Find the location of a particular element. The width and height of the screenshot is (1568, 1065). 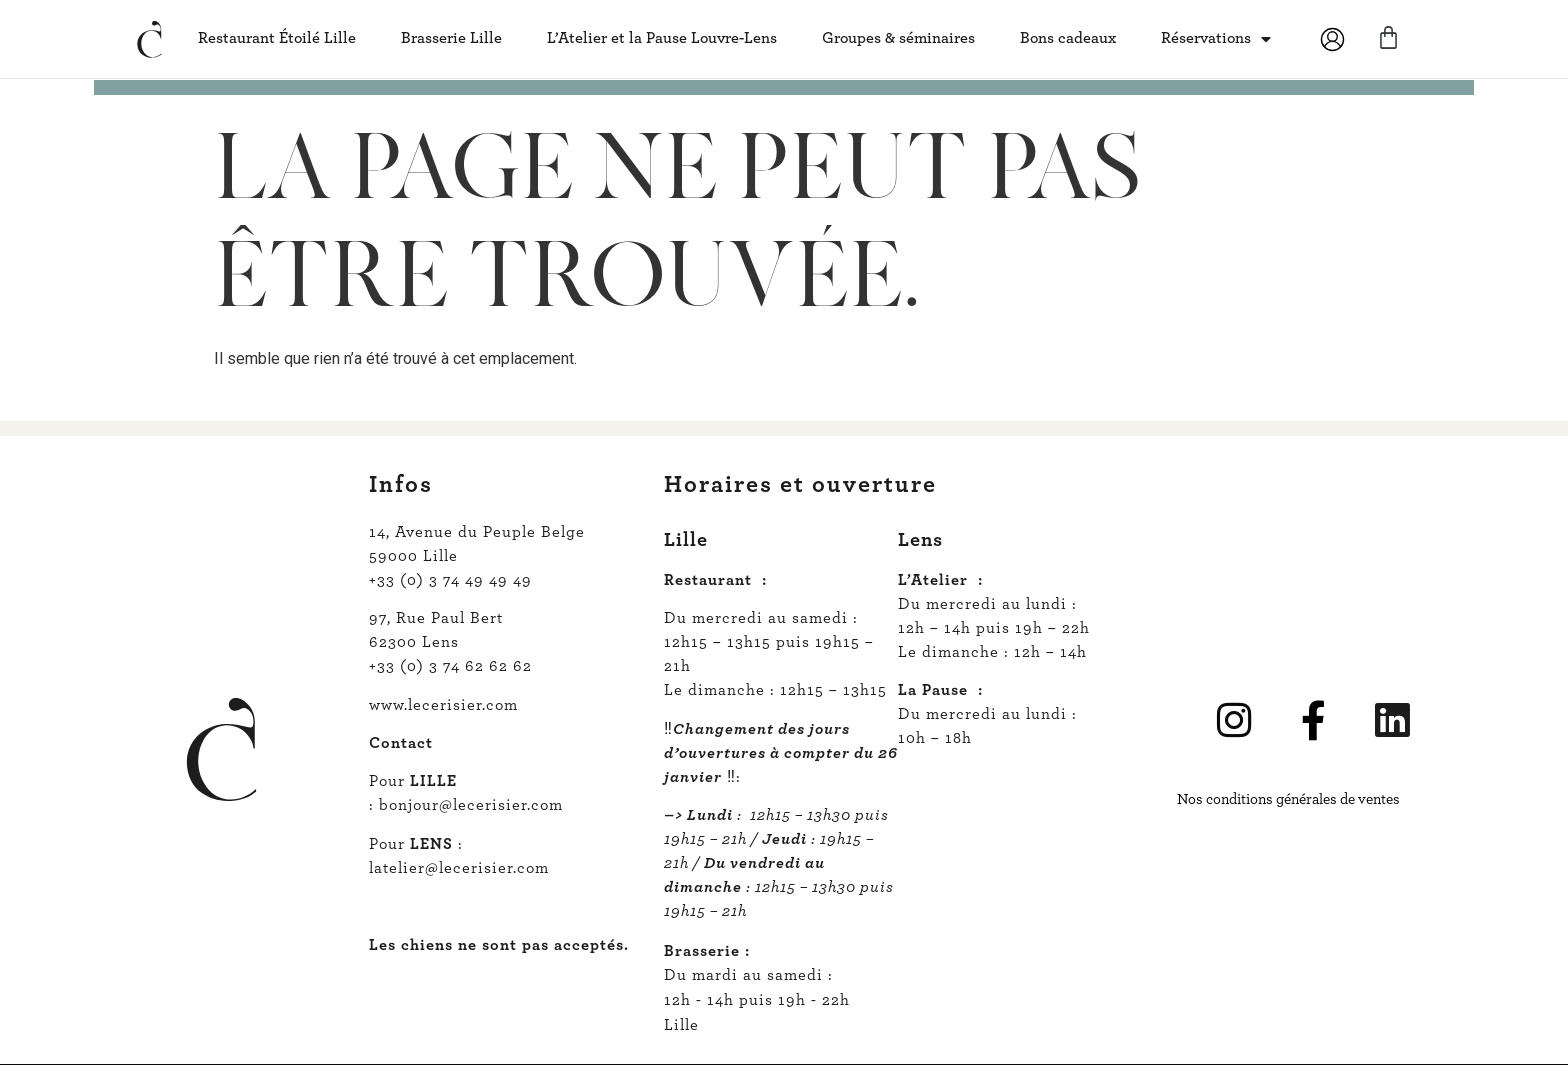

bonjour@lecerisier.com is located at coordinates (471, 805).